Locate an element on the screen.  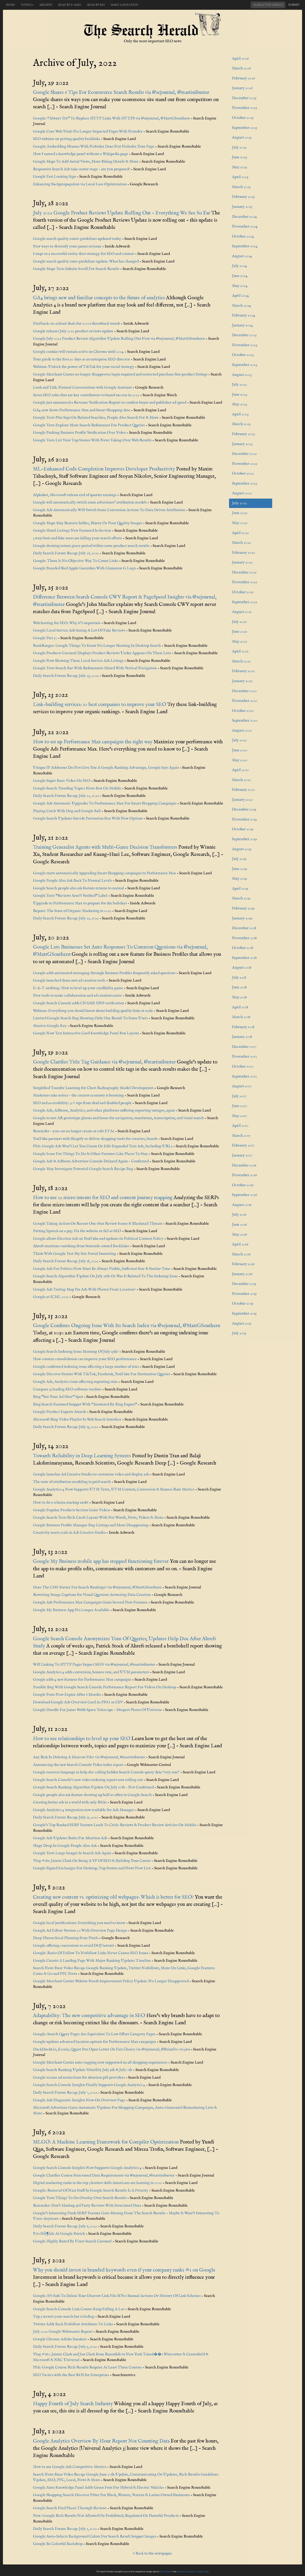
E-A-T auditing: How to level up your credibility game is located at coordinates (78, 988).